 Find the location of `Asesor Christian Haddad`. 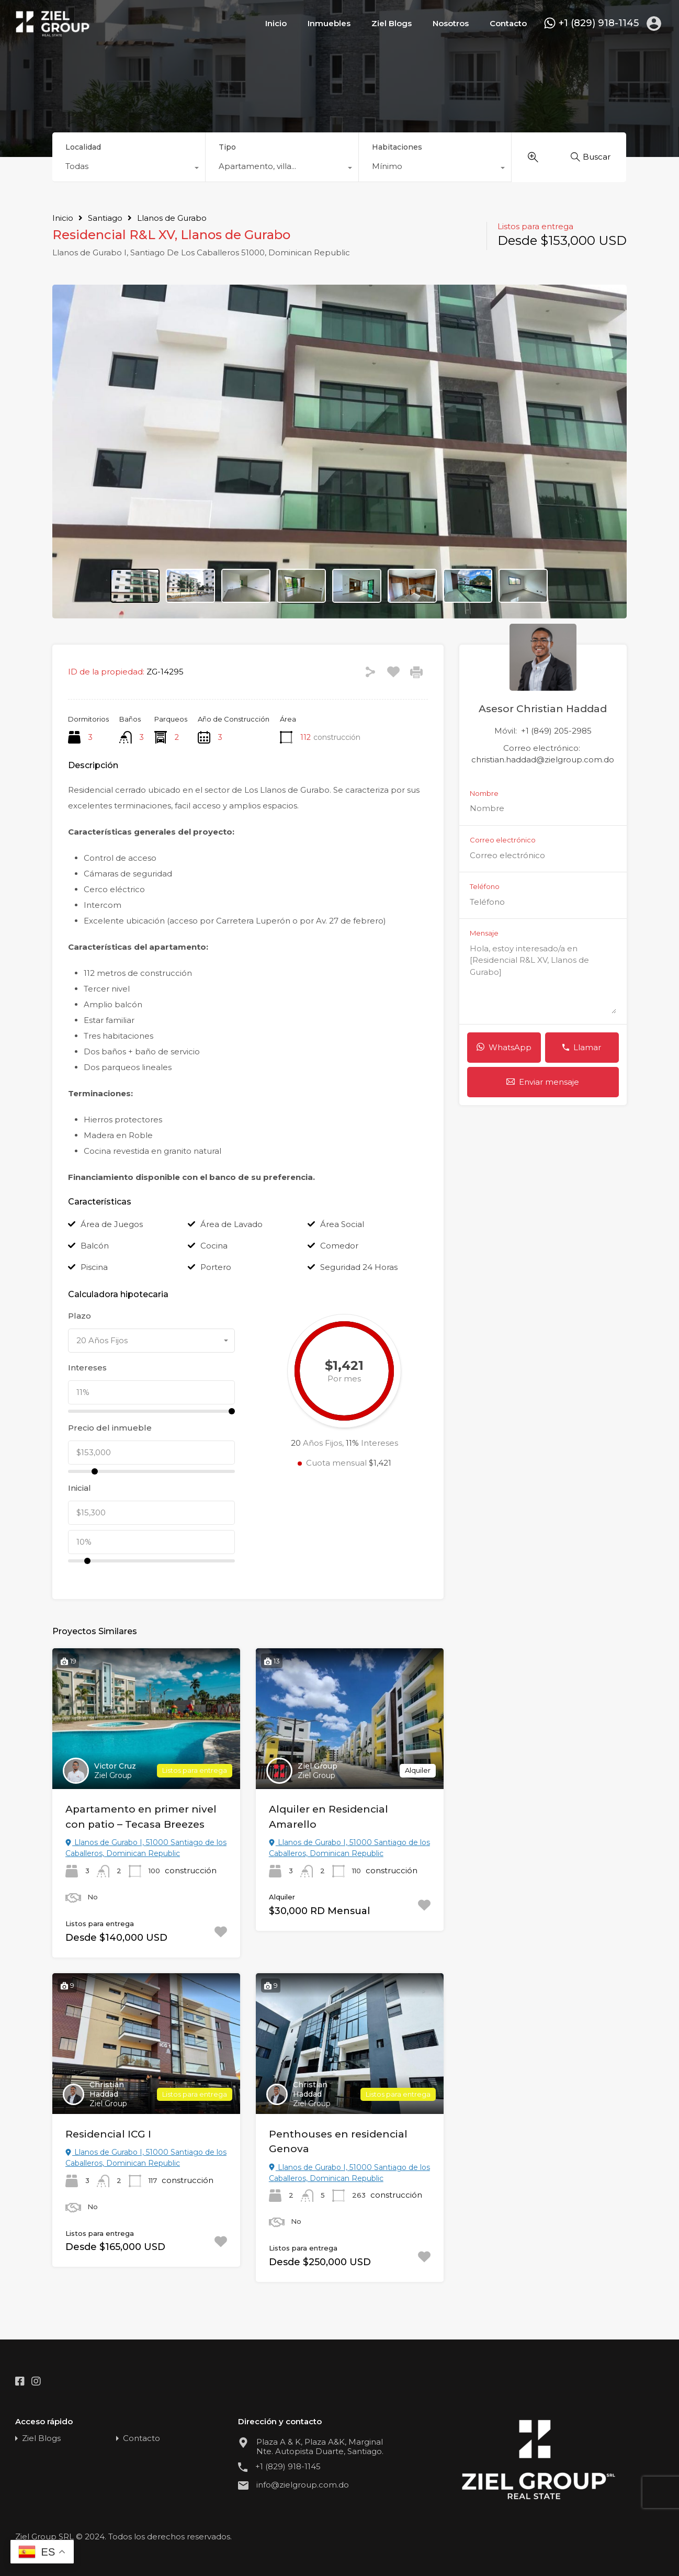

Asesor Christian Haddad is located at coordinates (543, 709).